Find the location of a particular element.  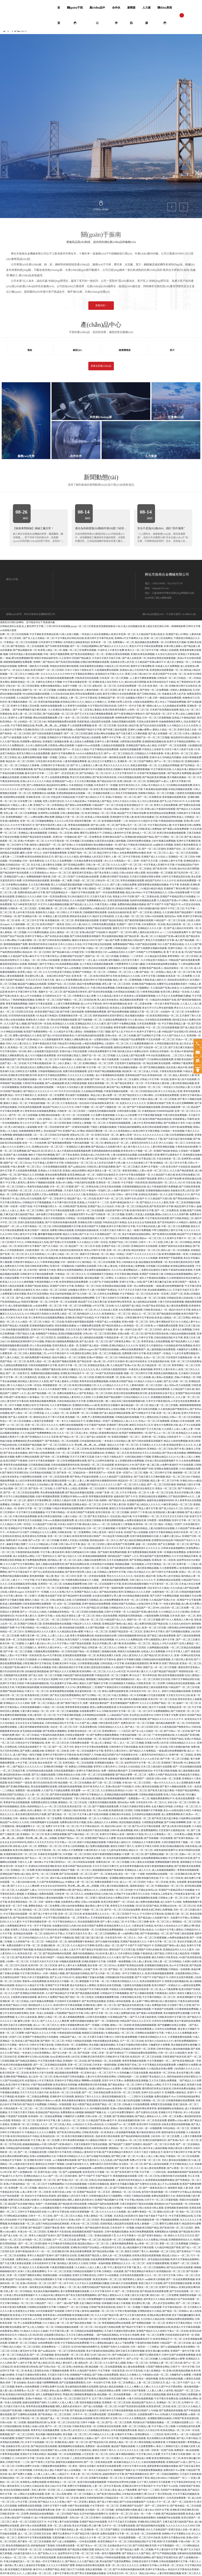

成本人视频3d动漫免费无码 is located at coordinates (91, 1562).